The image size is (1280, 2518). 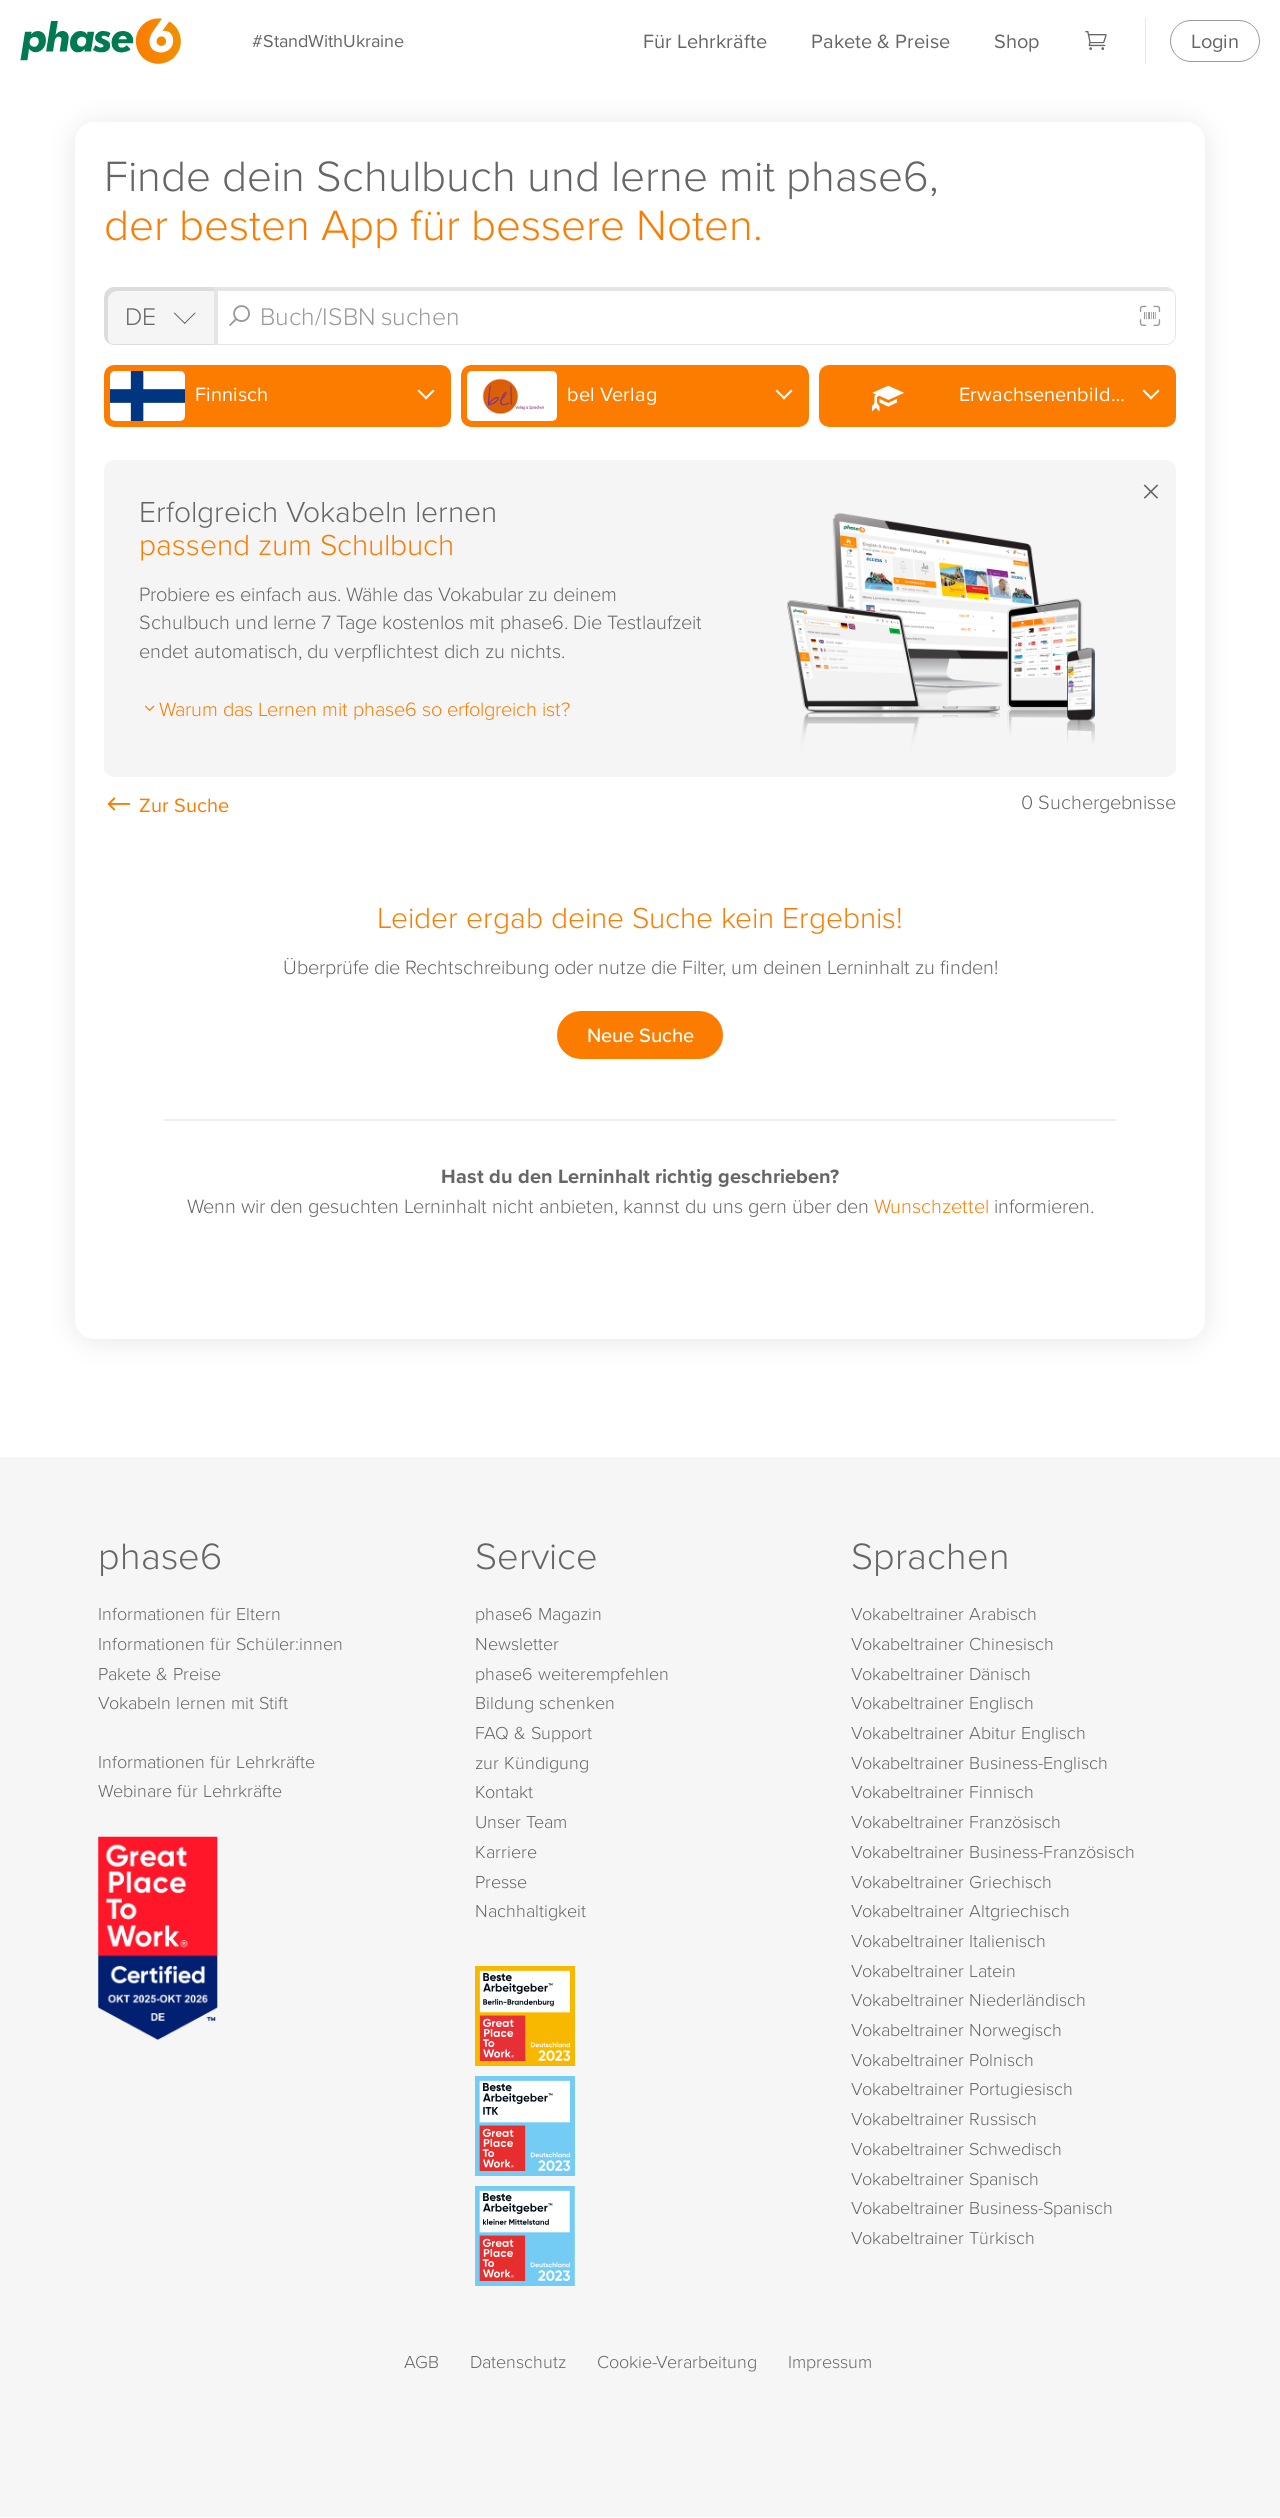 What do you see at coordinates (956, 1822) in the screenshot?
I see `Vokabeltrainer Französisch` at bounding box center [956, 1822].